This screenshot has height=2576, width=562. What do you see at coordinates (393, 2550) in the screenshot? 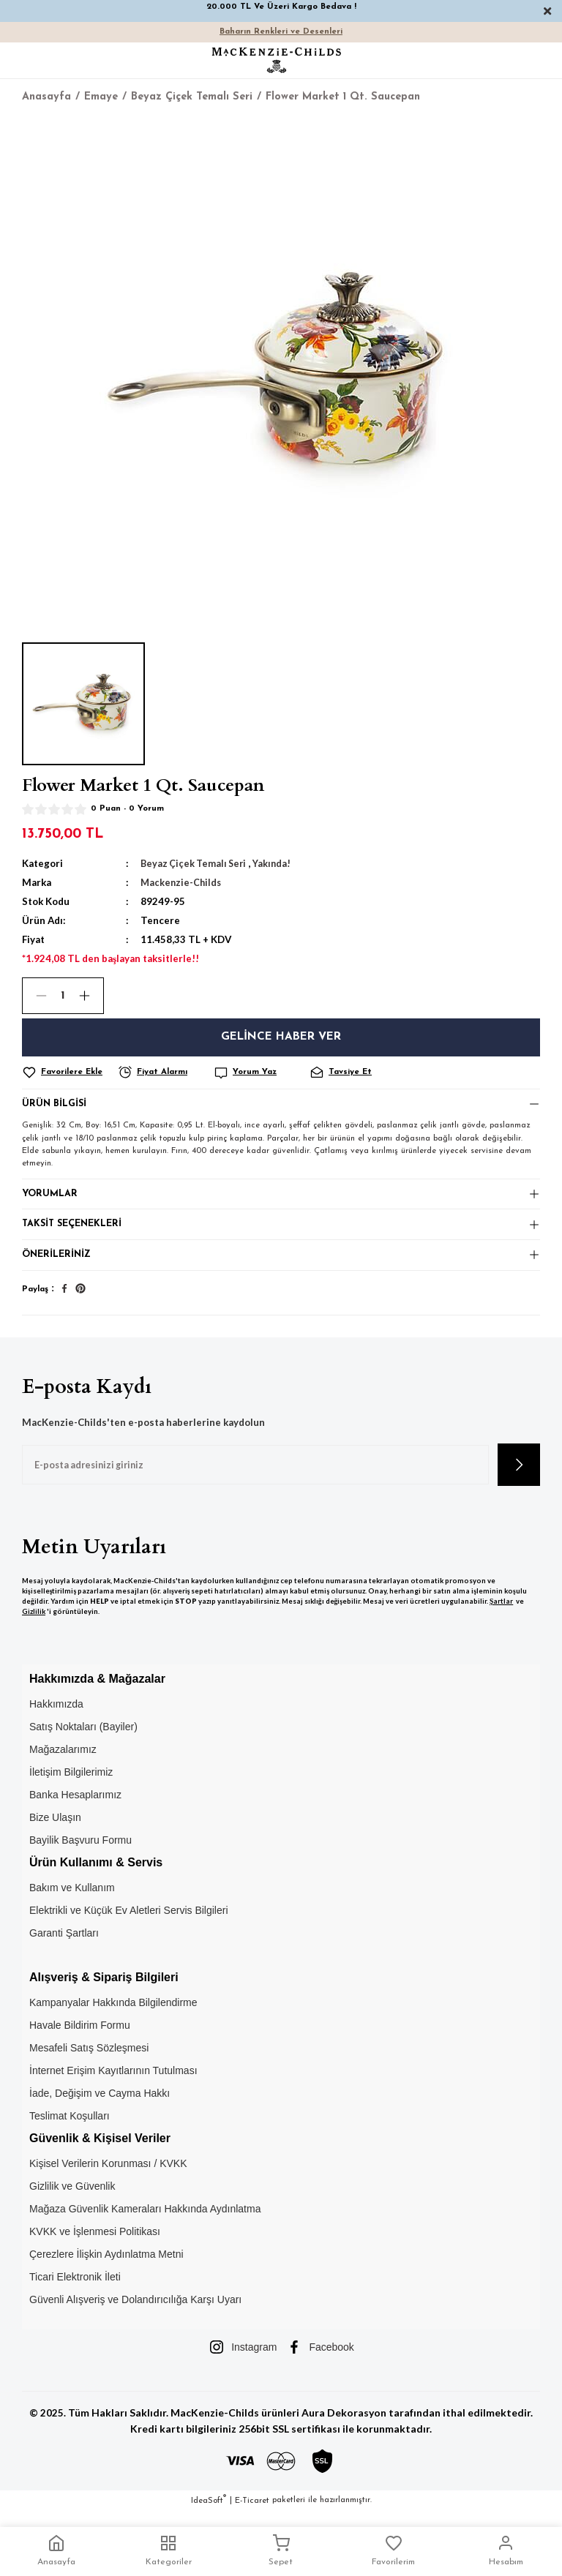
I see `Favorilerim` at bounding box center [393, 2550].